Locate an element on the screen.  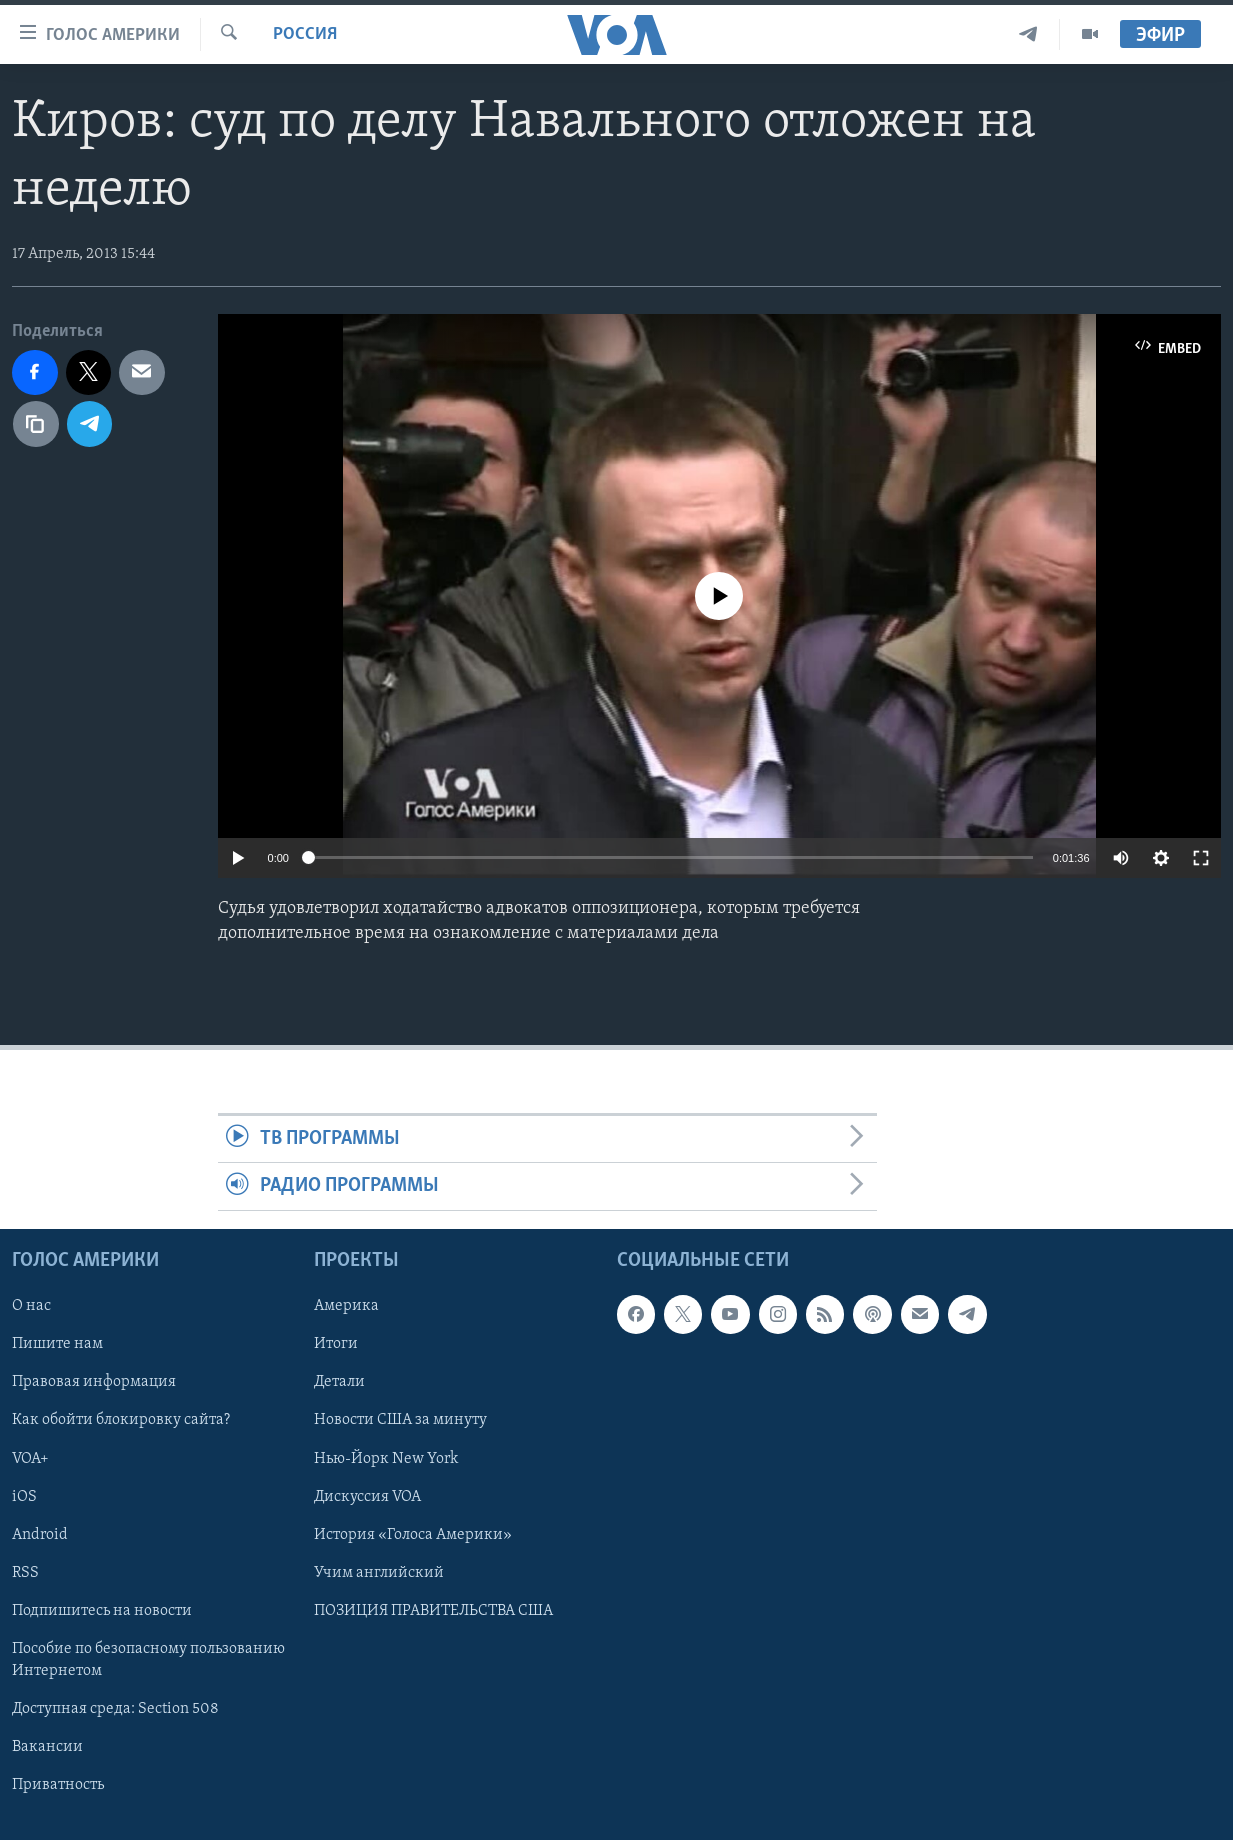
История «Голоса Америки» is located at coordinates (413, 1534).